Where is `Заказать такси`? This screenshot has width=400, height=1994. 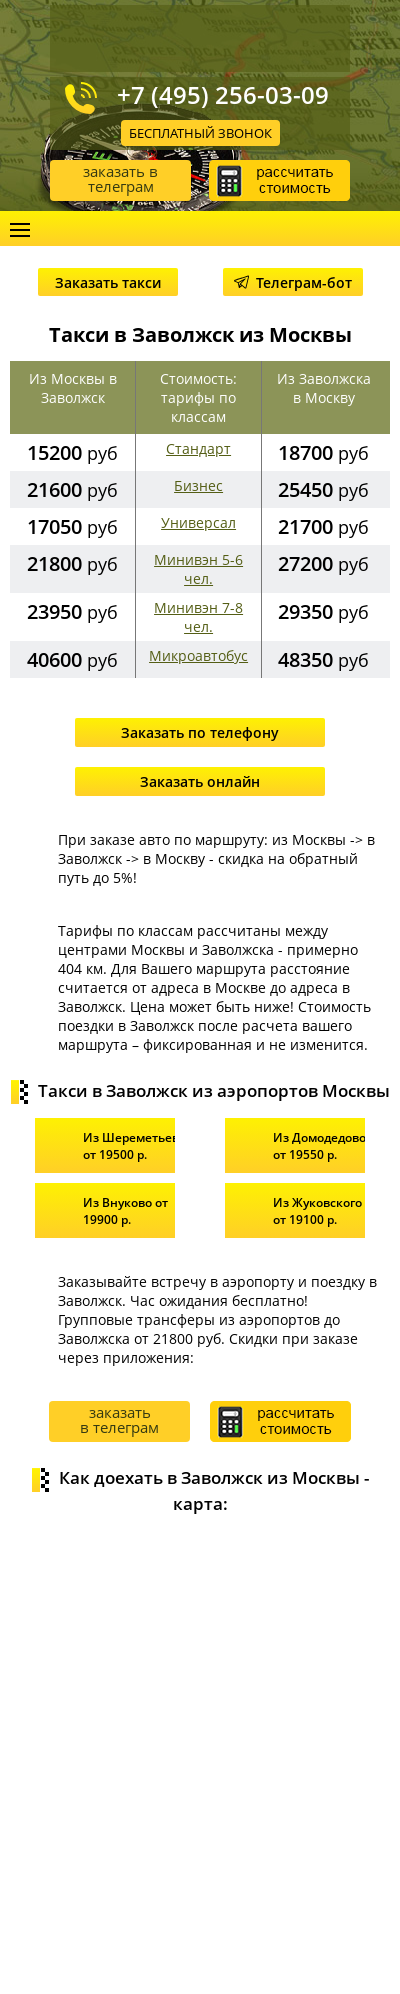
Заказать такси is located at coordinates (108, 282).